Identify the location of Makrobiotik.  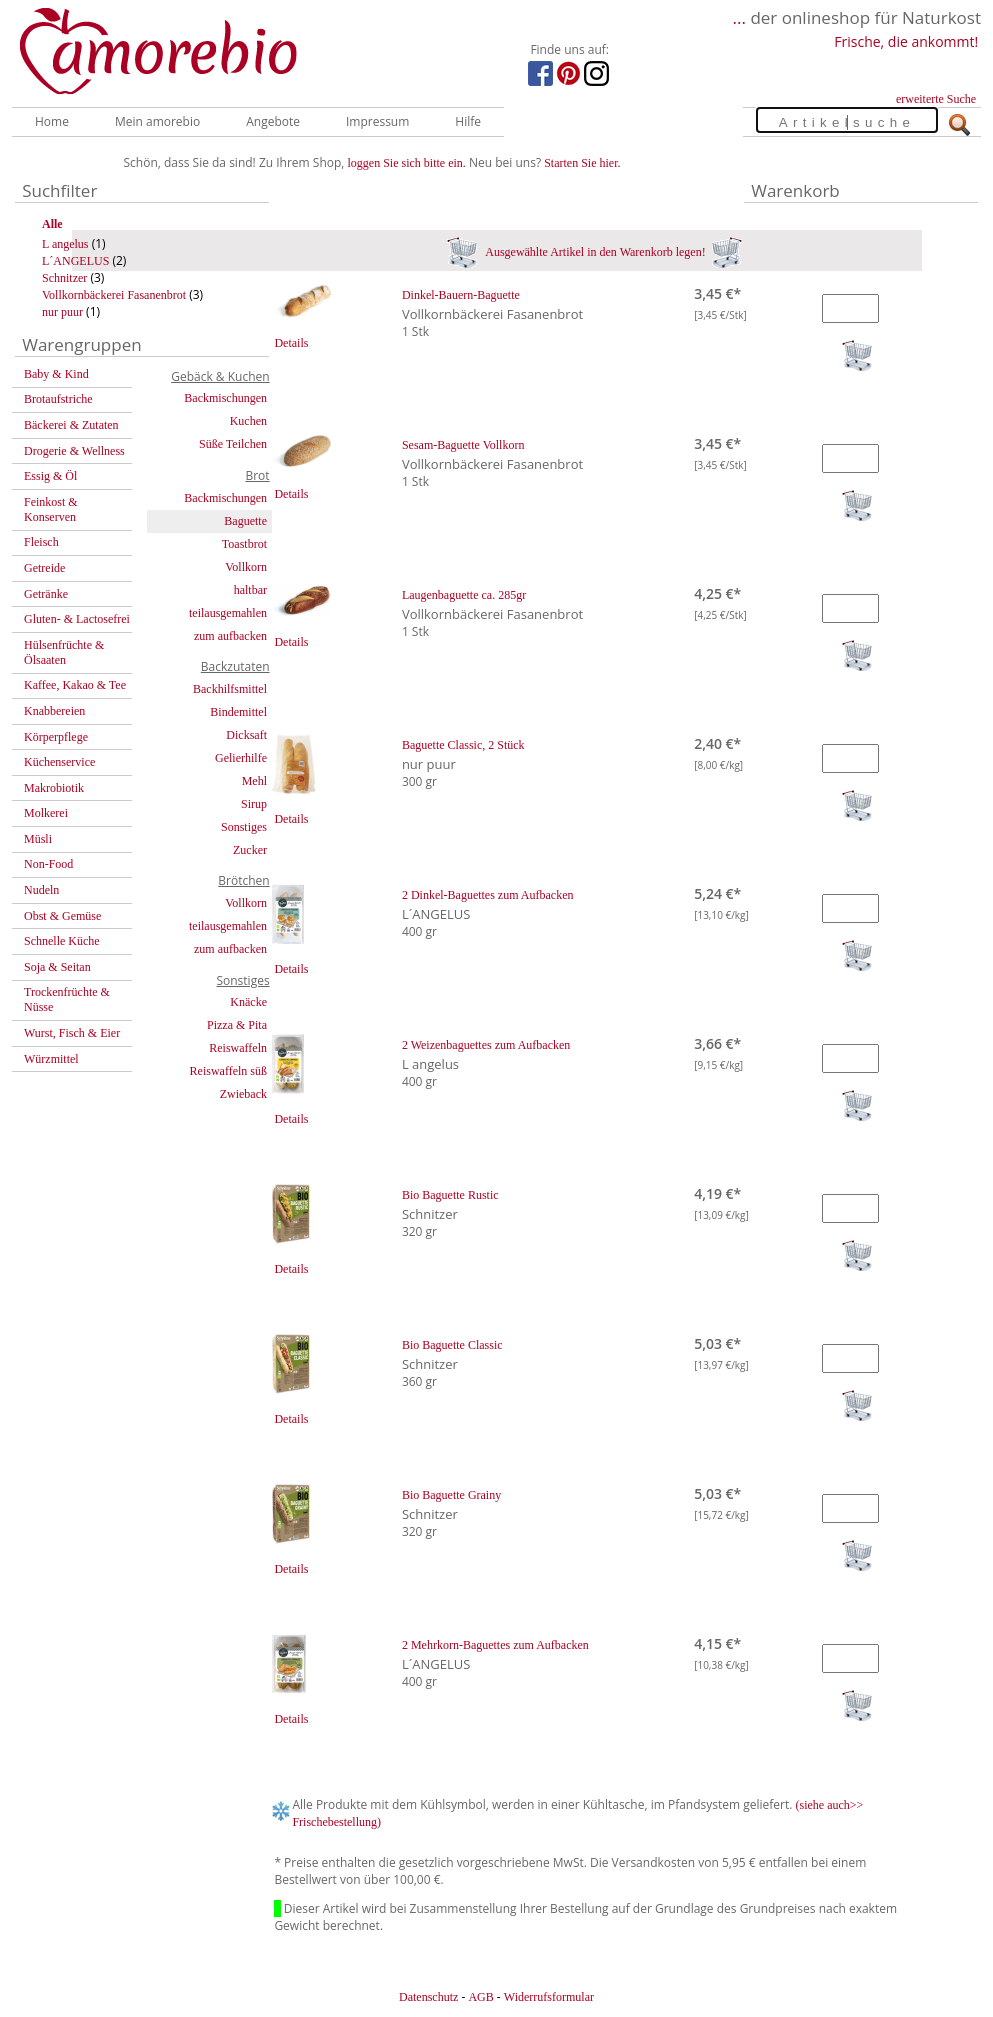
(54, 788).